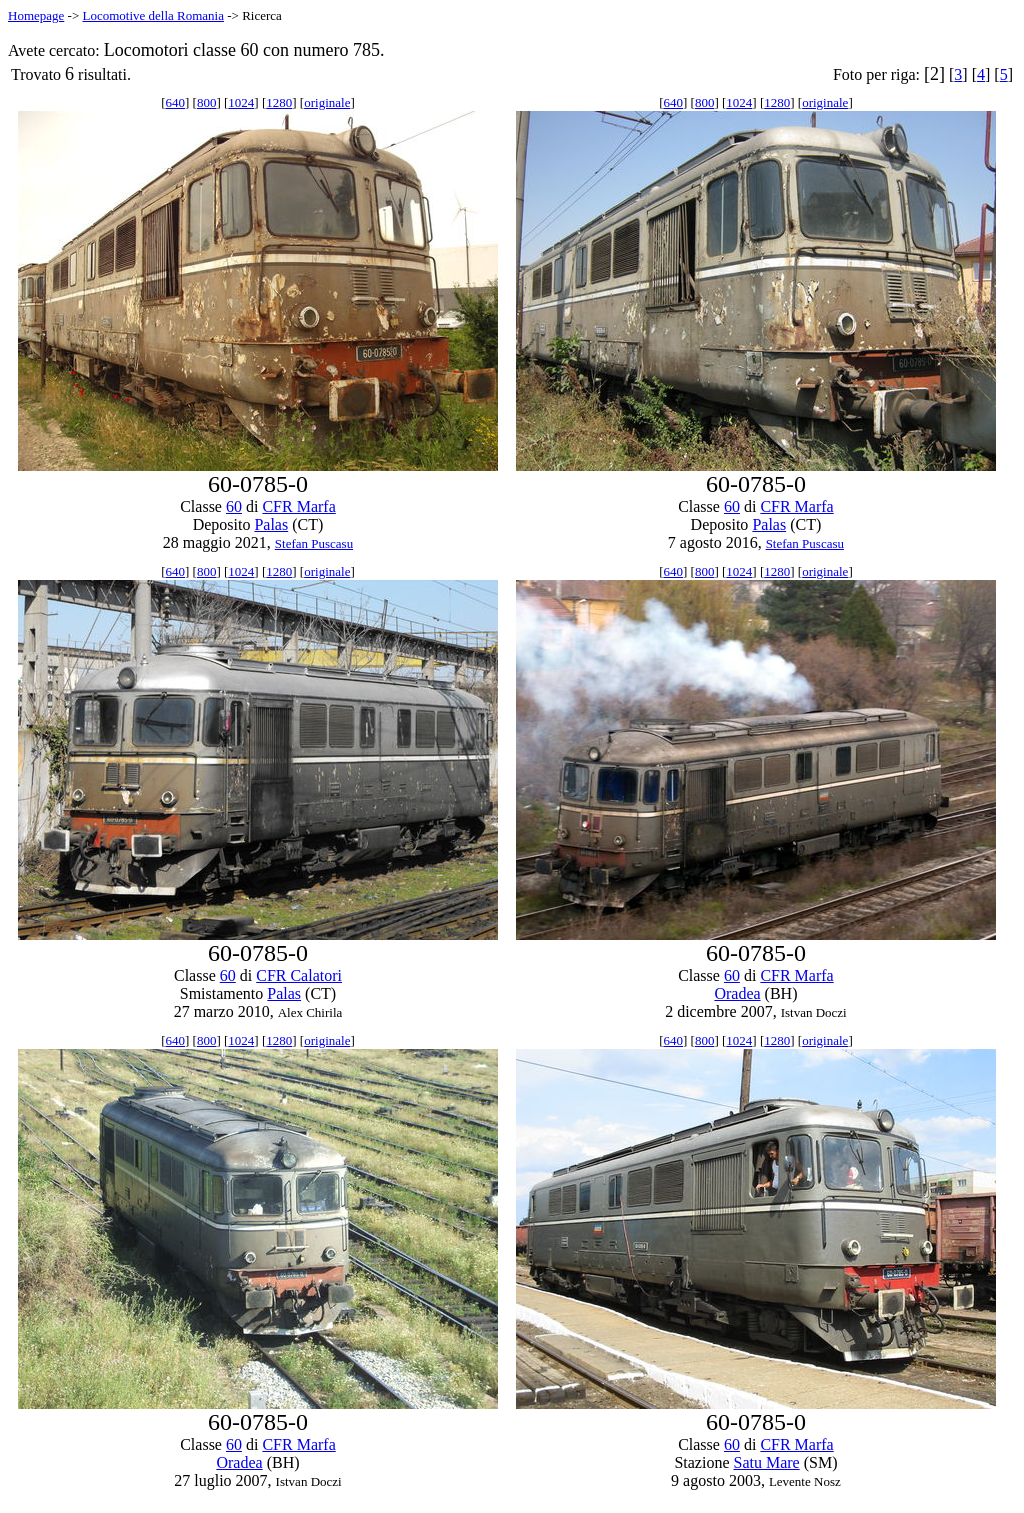 The height and width of the screenshot is (1513, 1024). What do you see at coordinates (327, 102) in the screenshot?
I see `originale` at bounding box center [327, 102].